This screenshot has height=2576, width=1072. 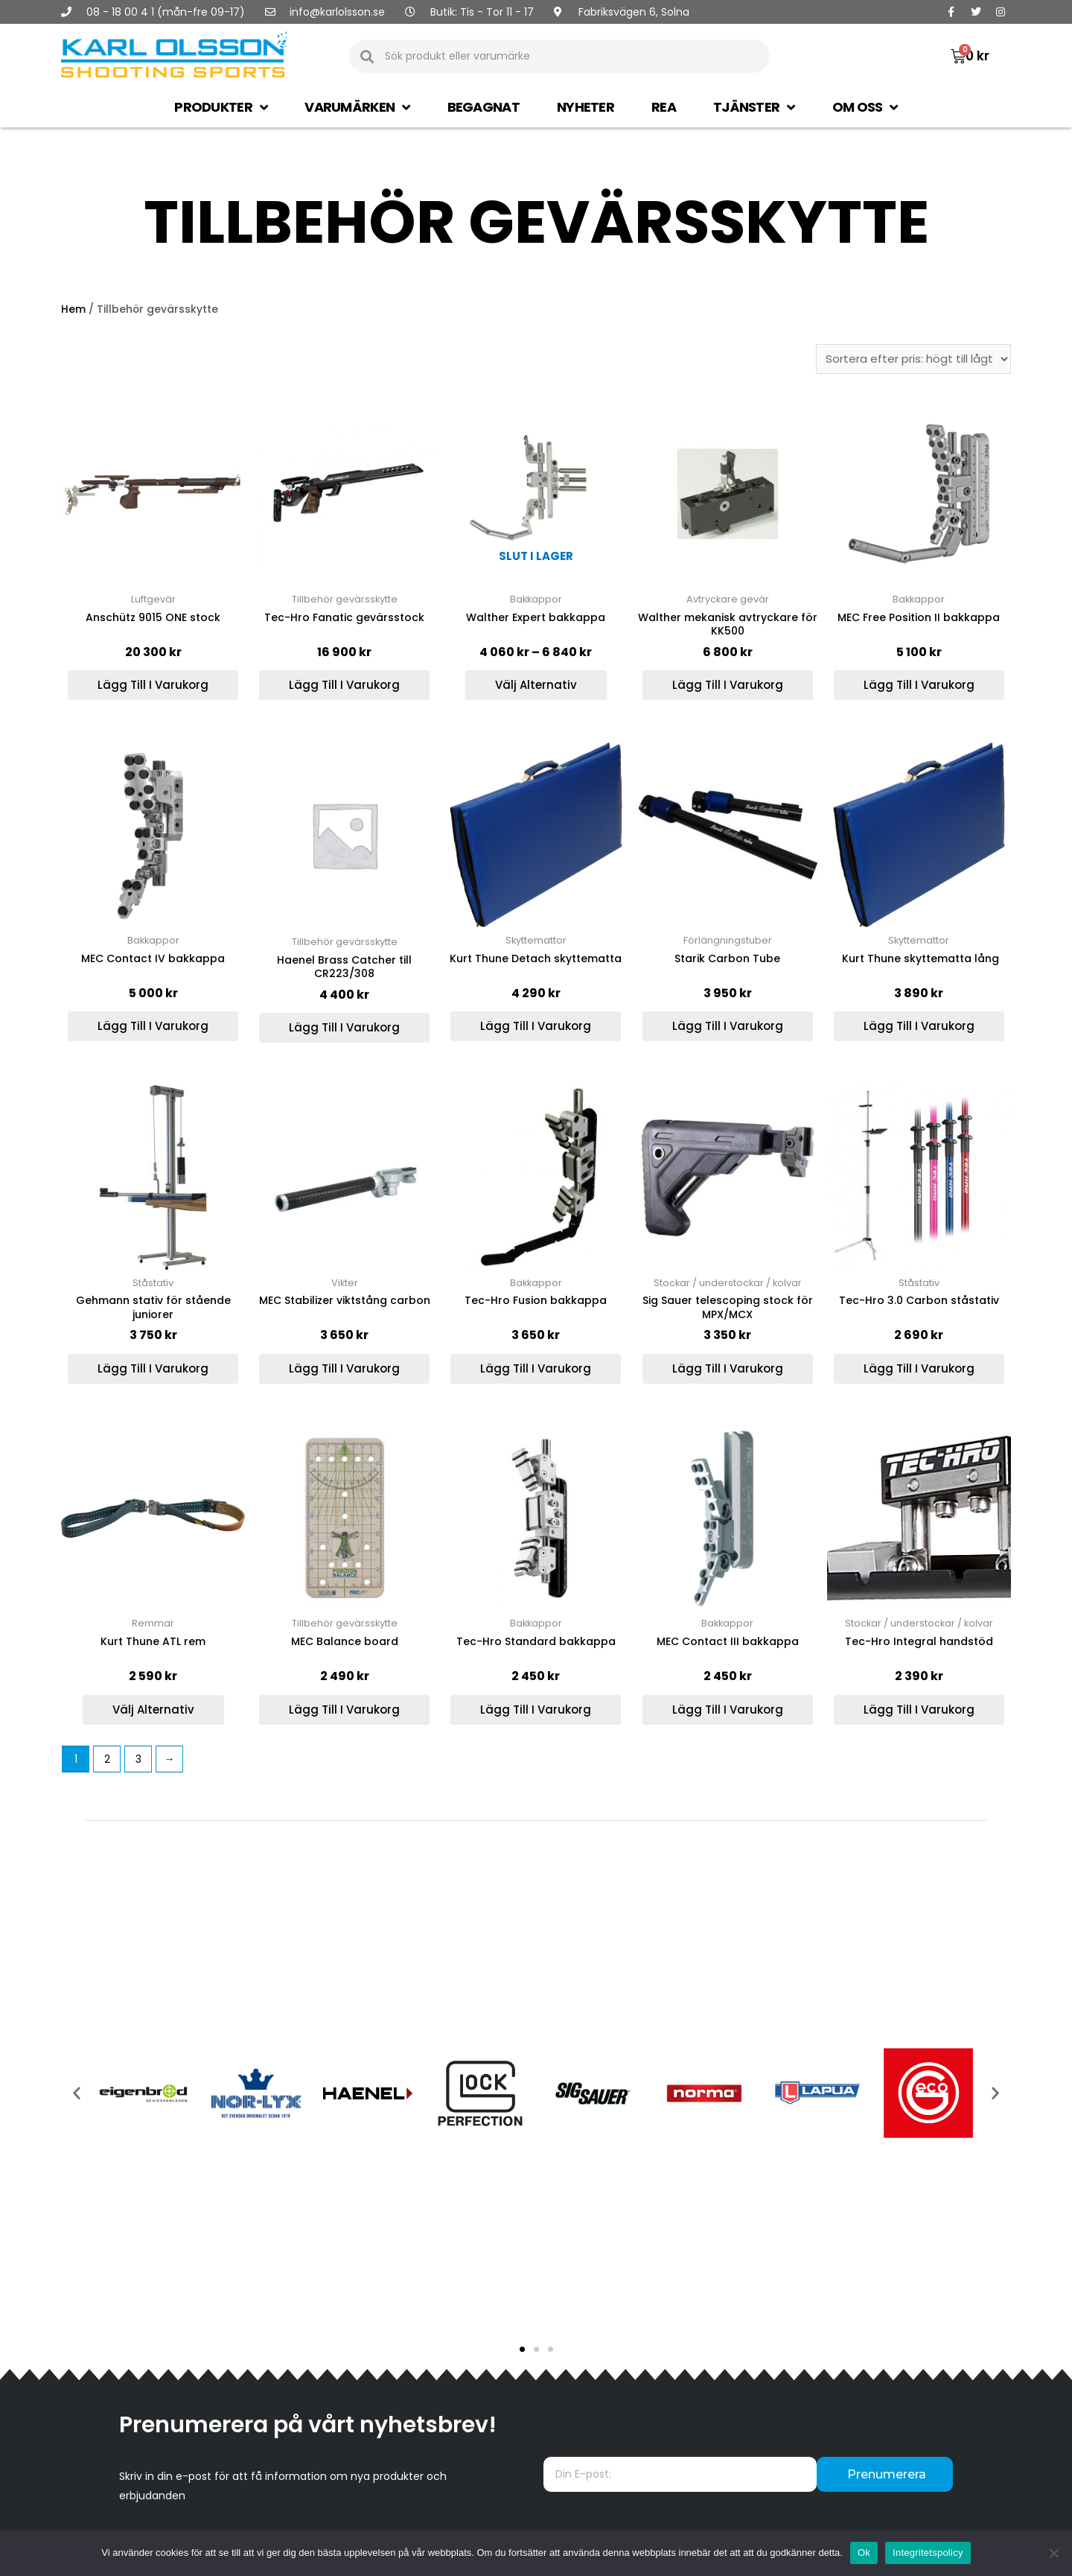 What do you see at coordinates (522, 2349) in the screenshot?
I see `[button]` at bounding box center [522, 2349].